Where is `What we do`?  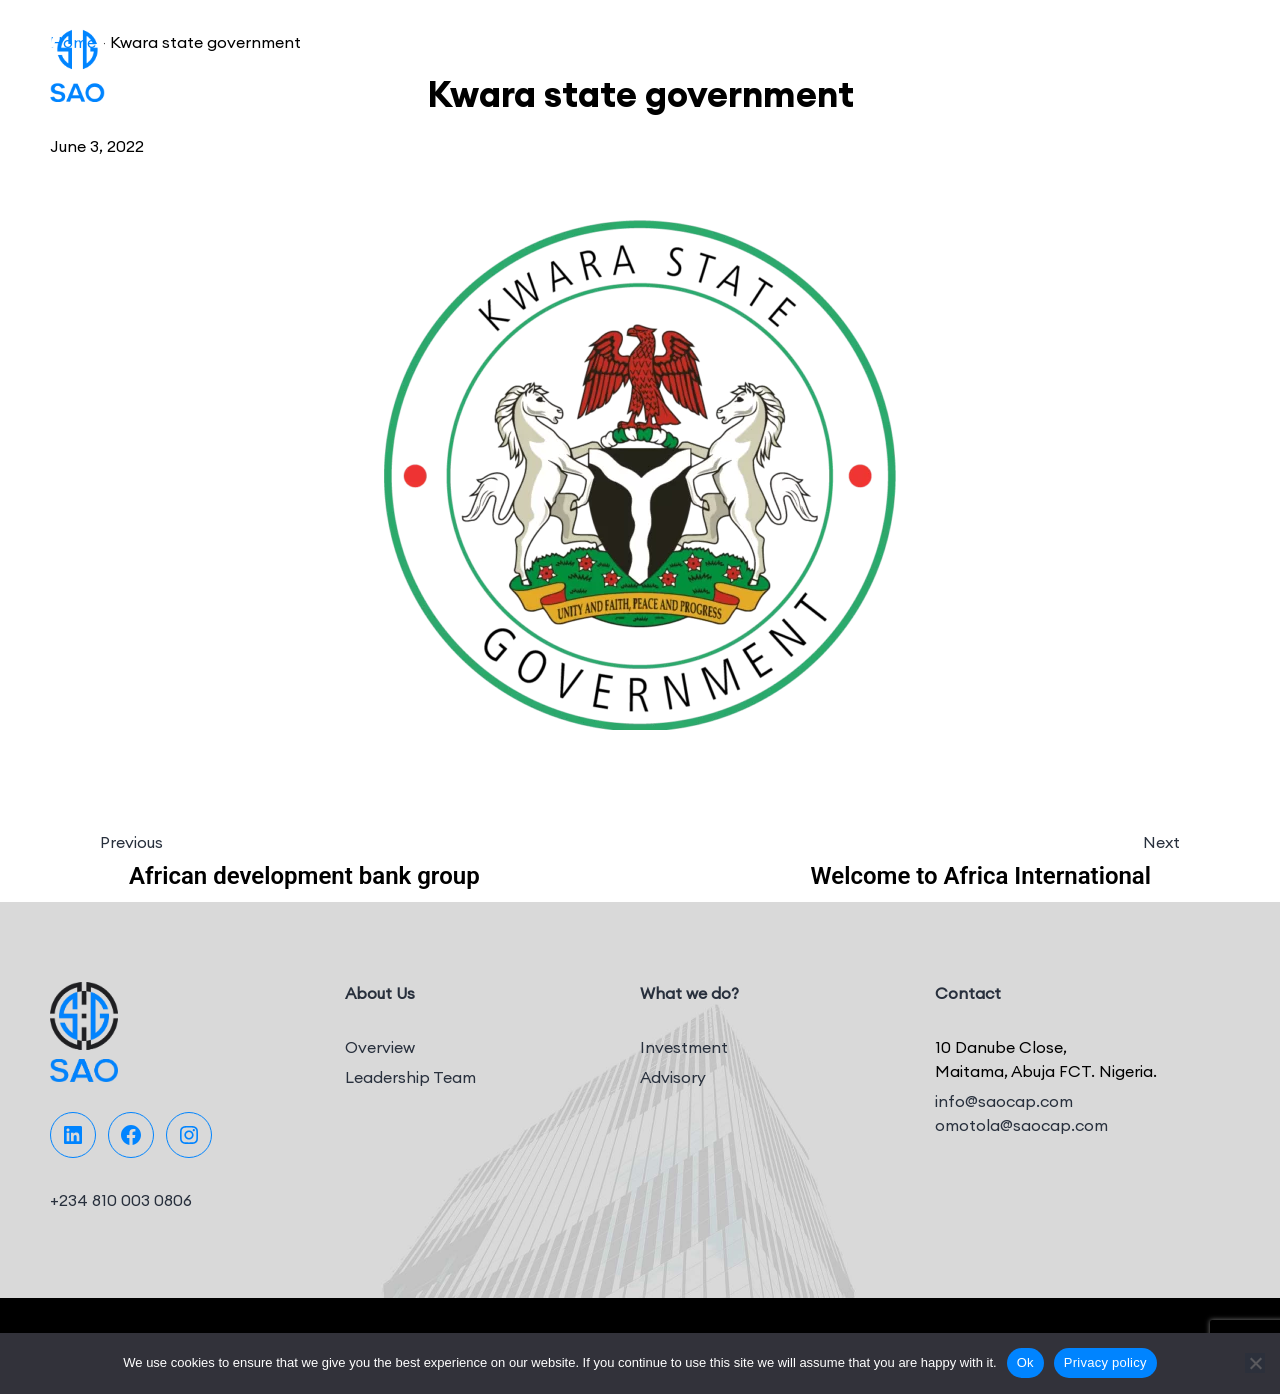
What we do is located at coordinates (560, 59).